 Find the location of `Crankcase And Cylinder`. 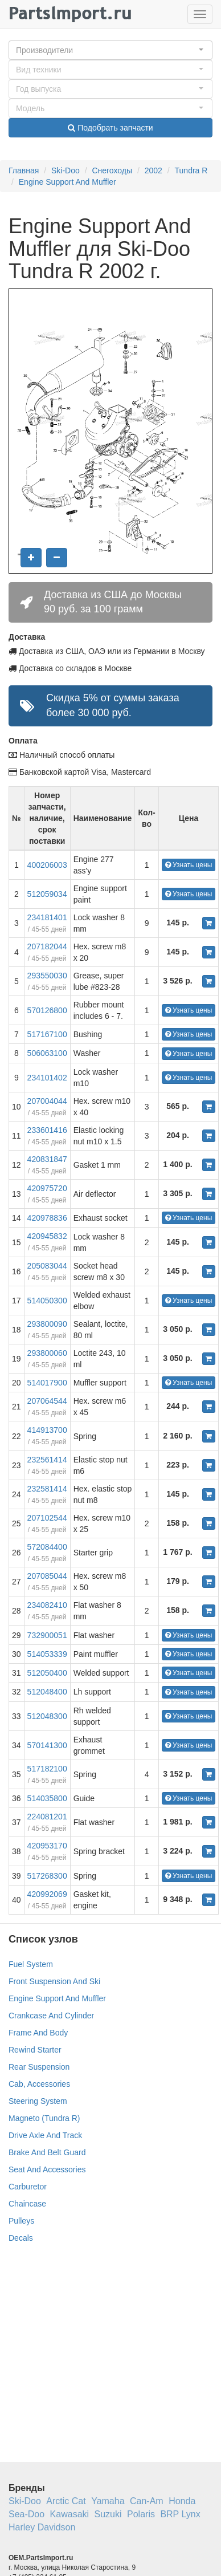

Crankcase And Cylinder is located at coordinates (51, 2015).